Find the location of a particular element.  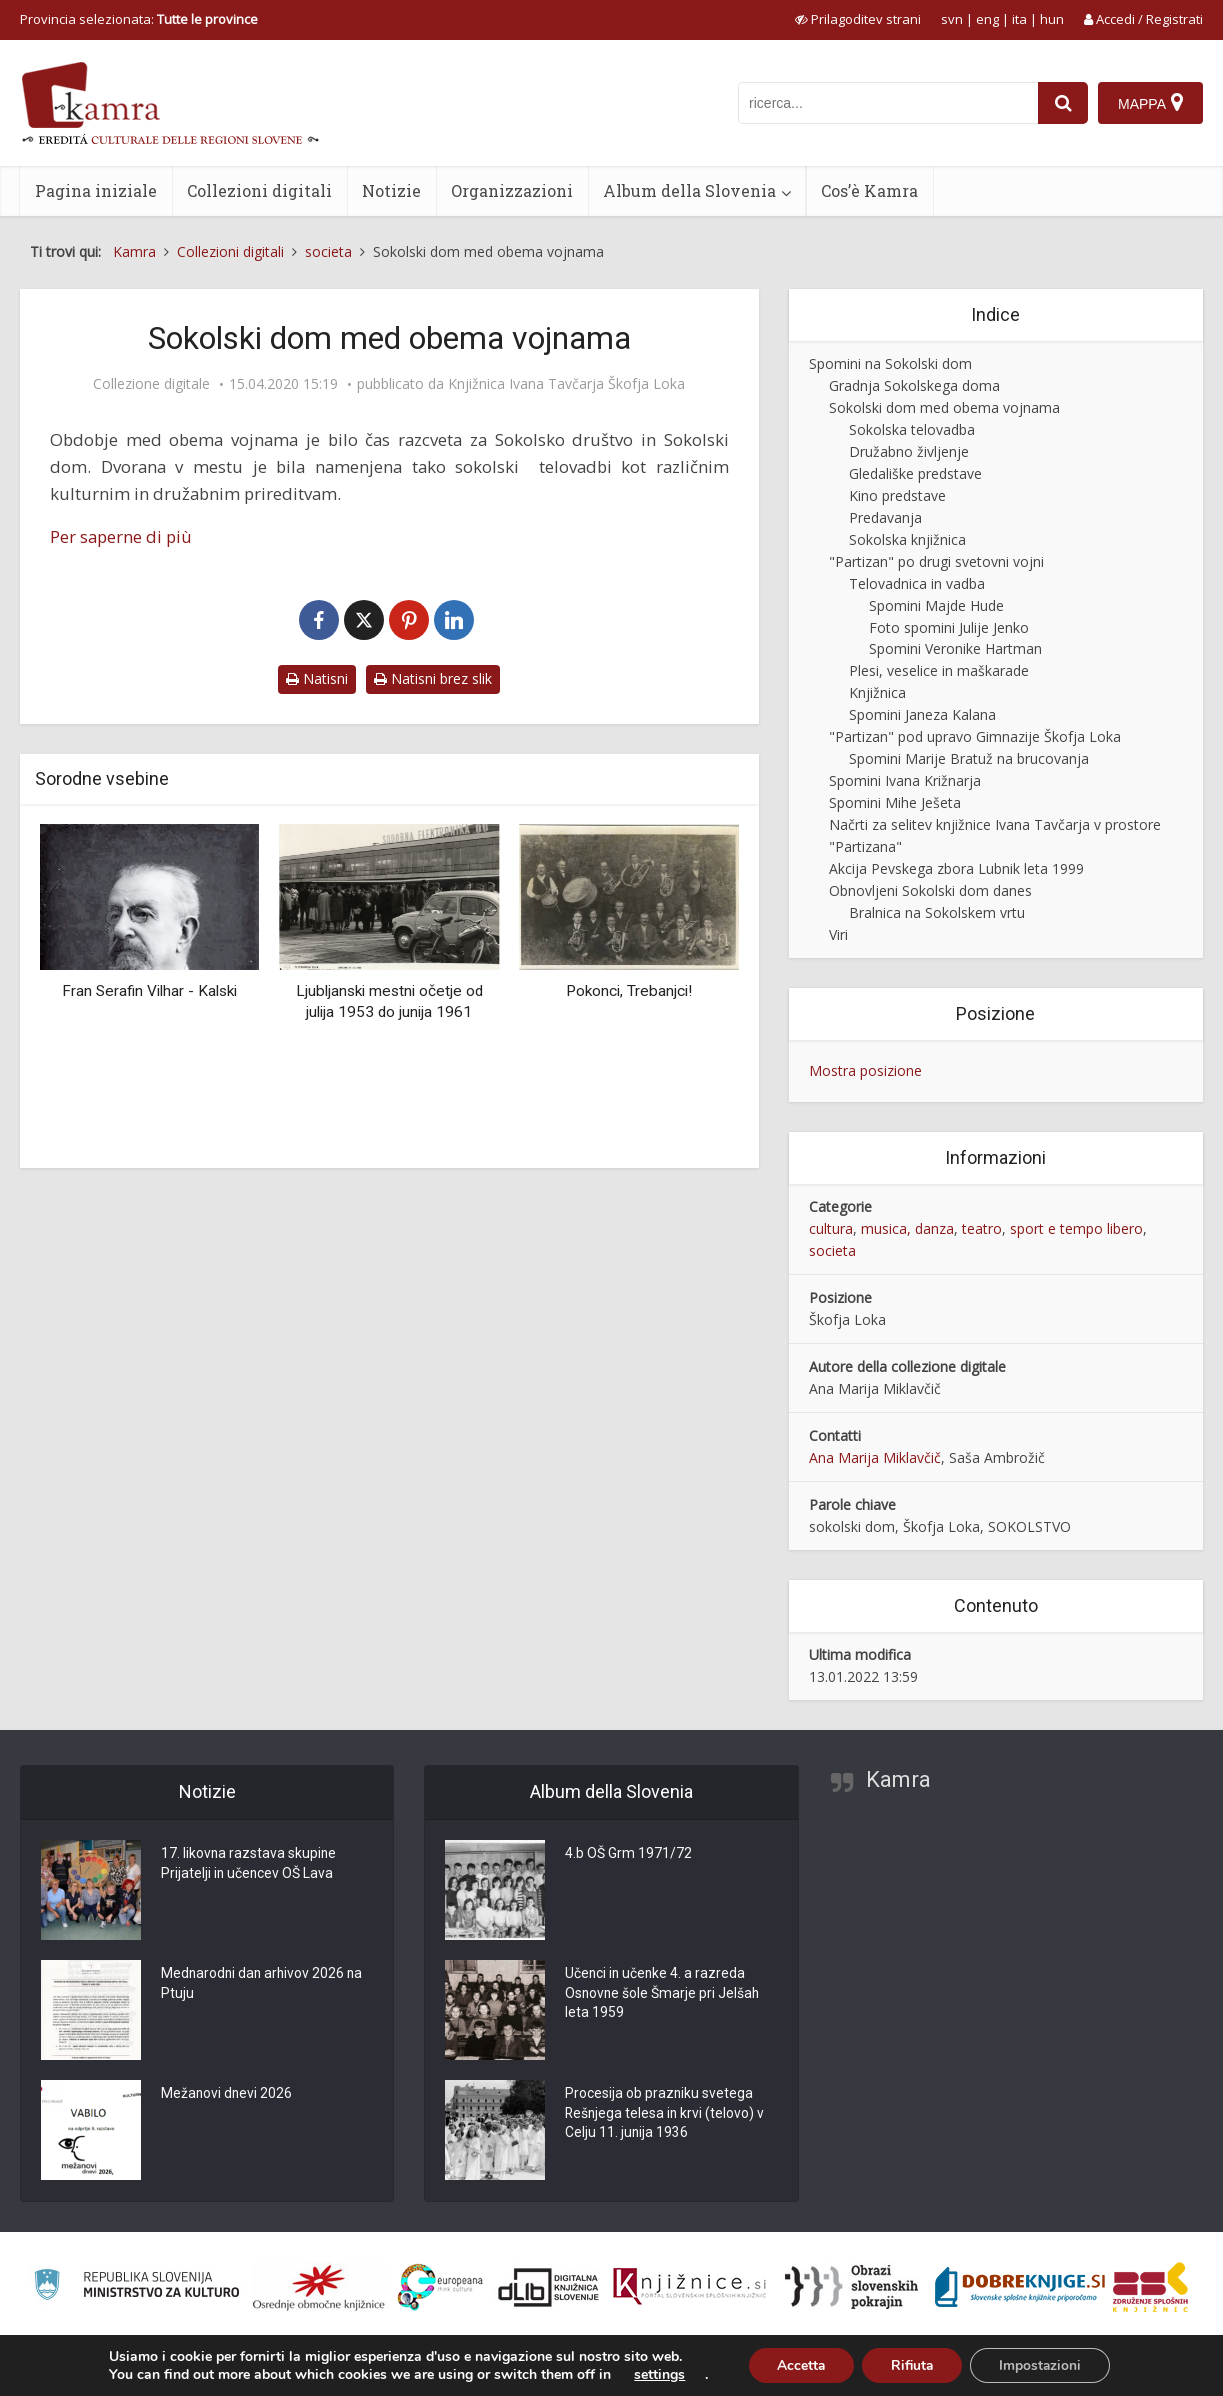

Notizie is located at coordinates (391, 190).